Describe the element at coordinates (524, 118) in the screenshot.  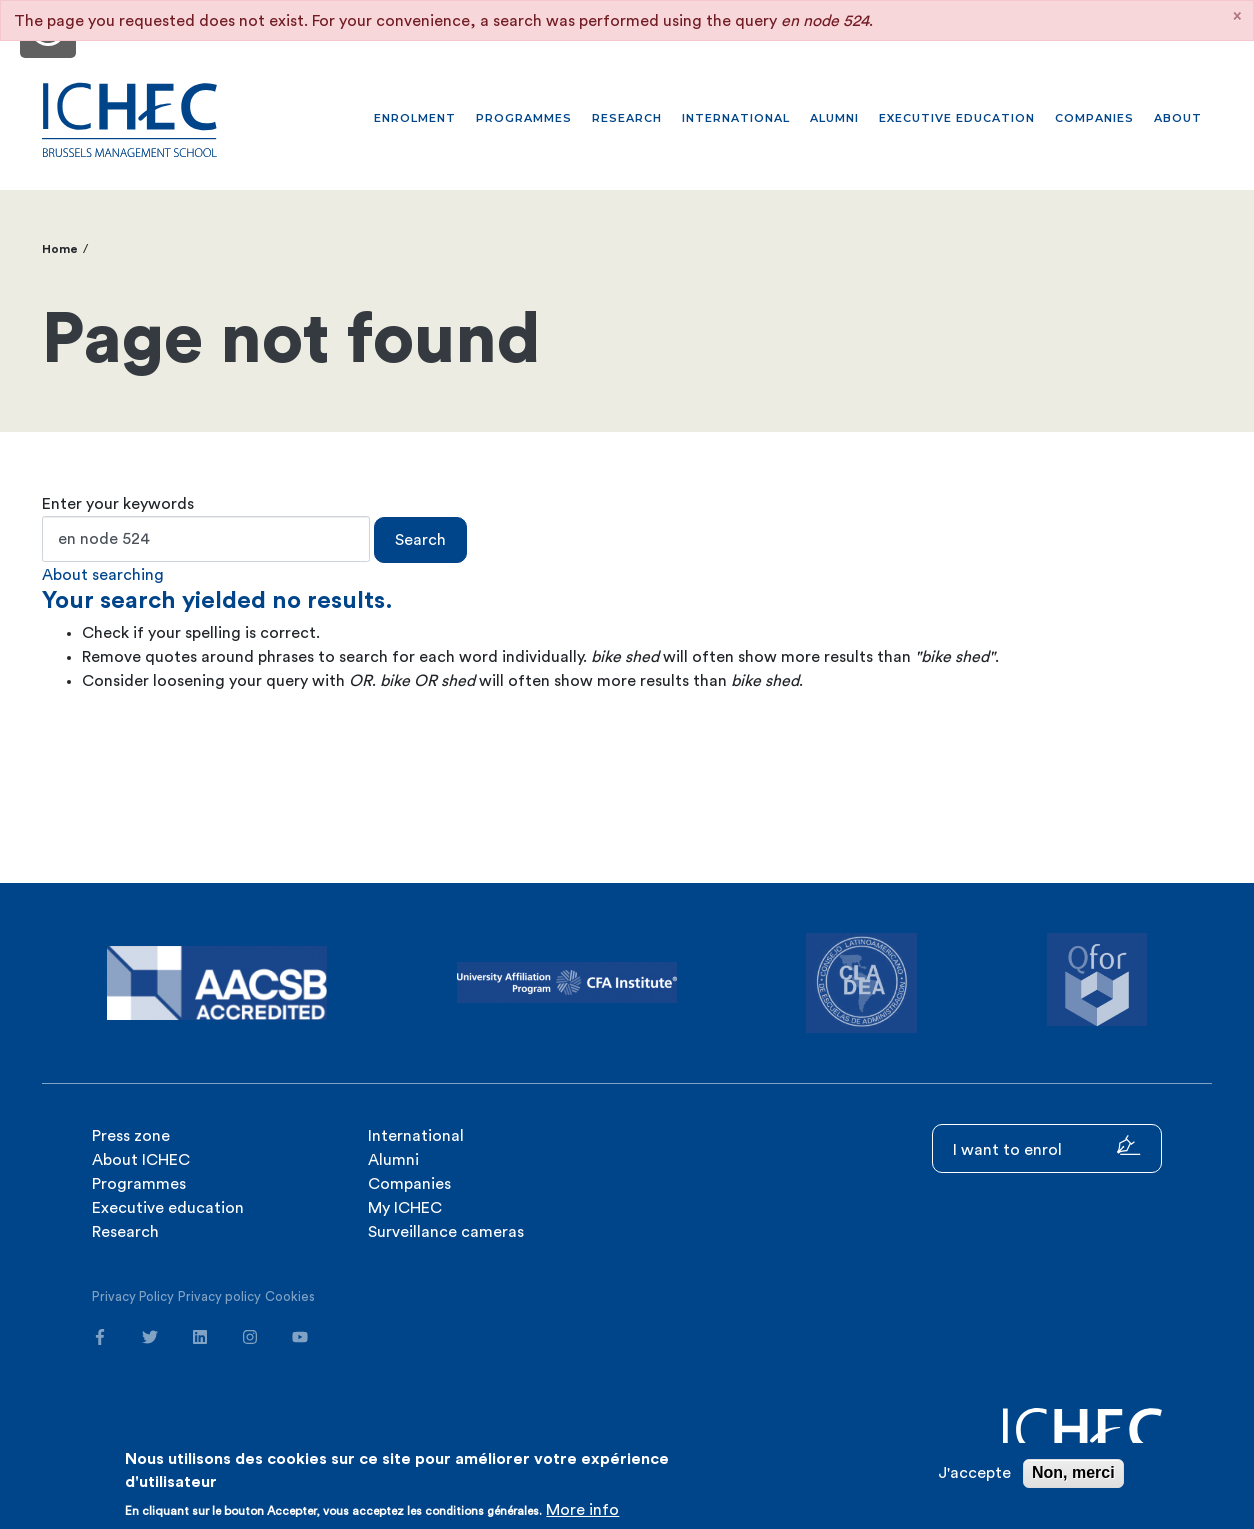
I see `Programmes` at that location.